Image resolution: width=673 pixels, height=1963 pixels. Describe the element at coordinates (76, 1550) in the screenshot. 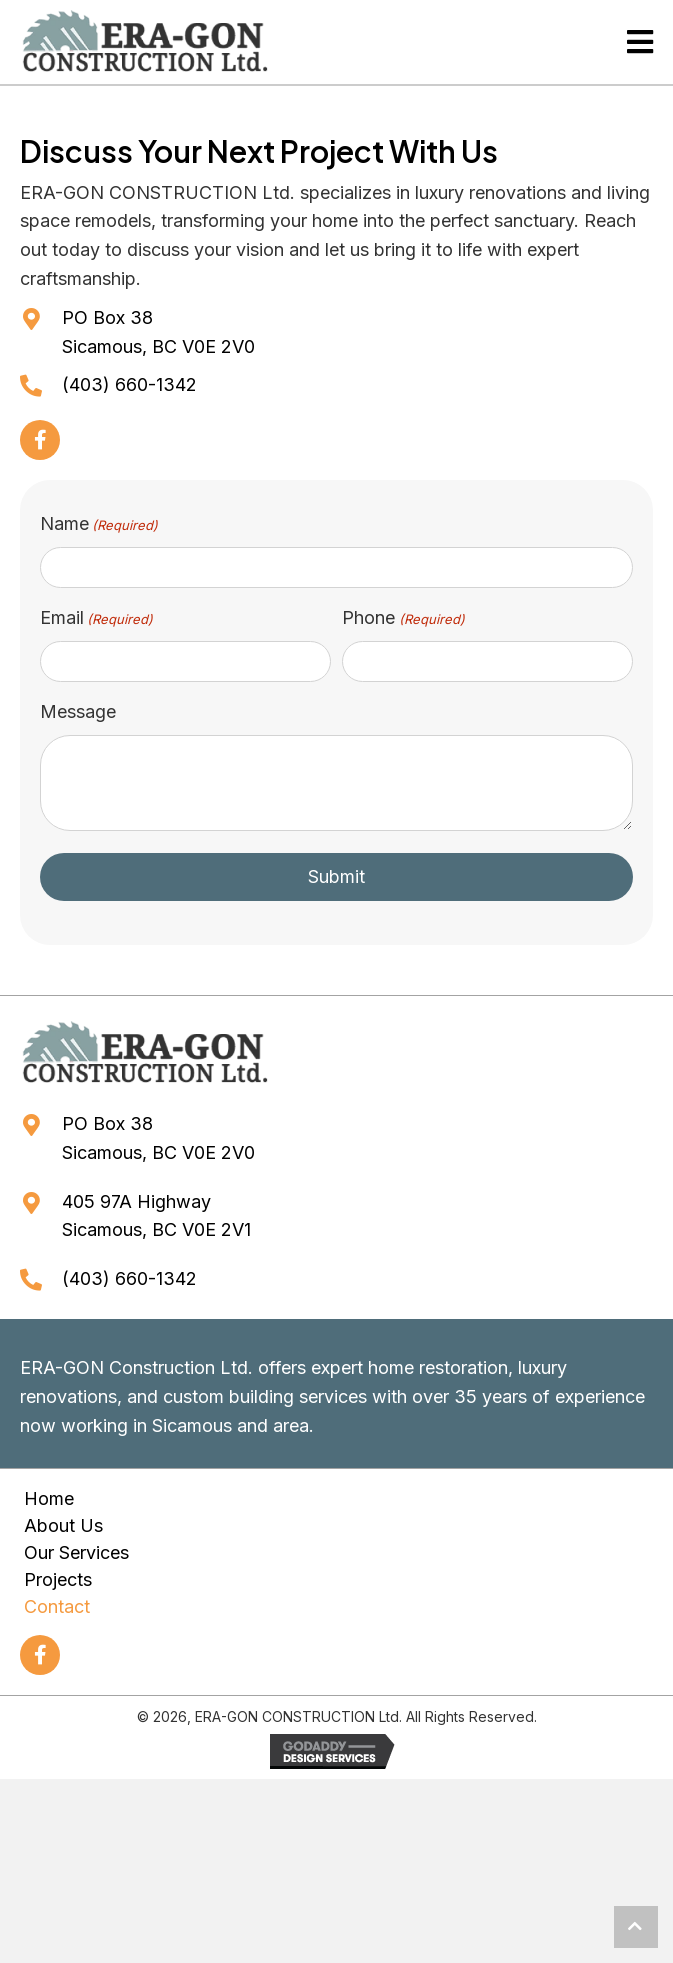

I see `Our Services` at that location.